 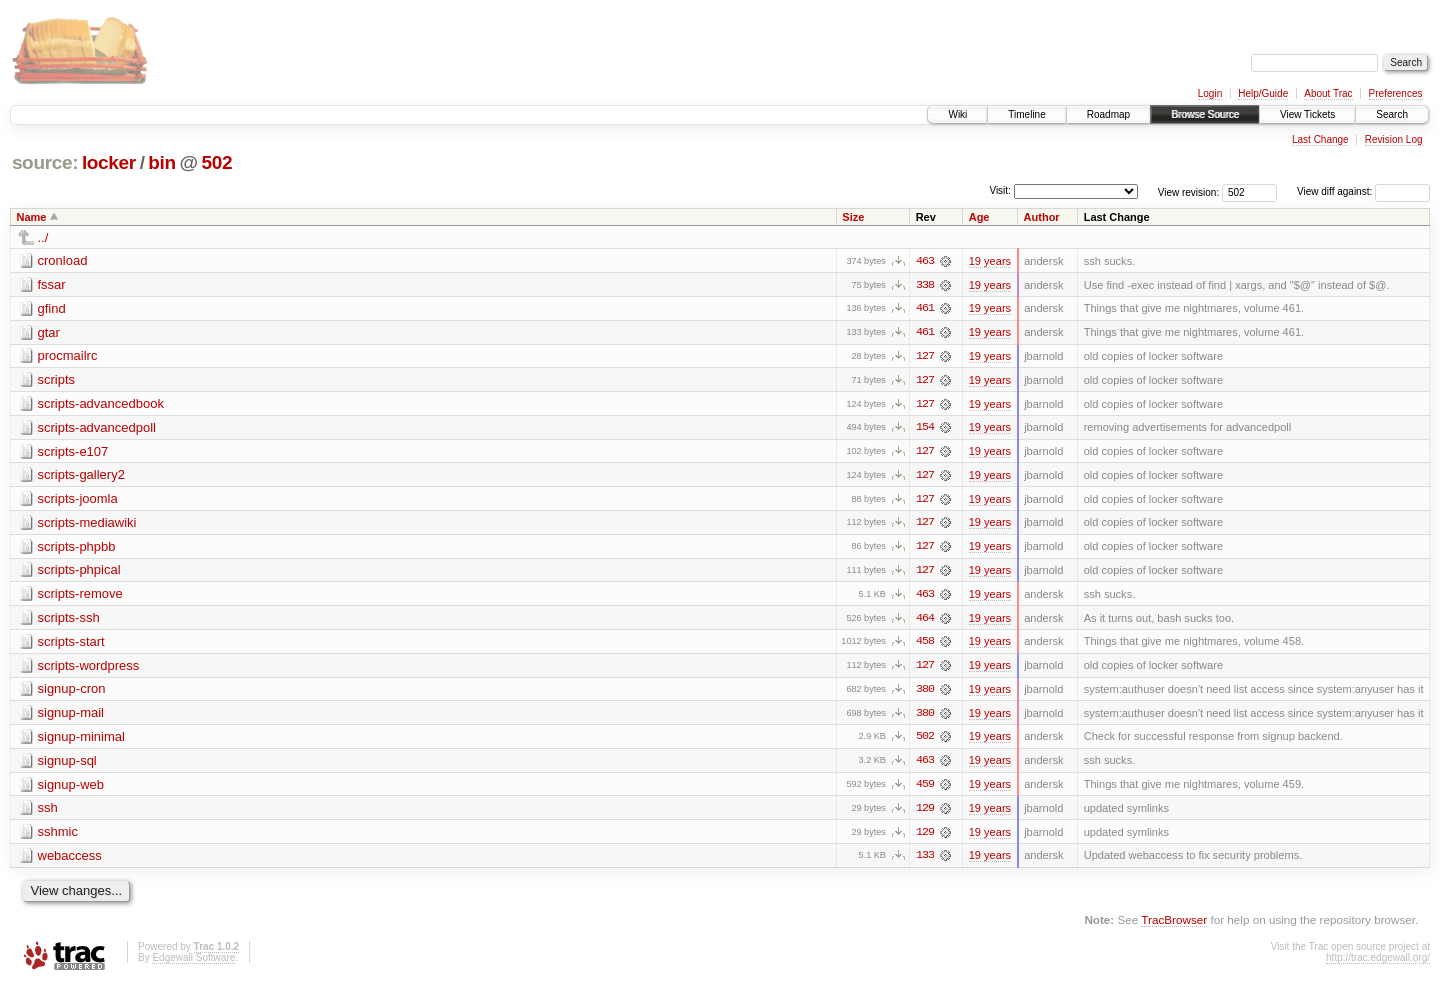 I want to click on Preferences, so click(x=1396, y=93).